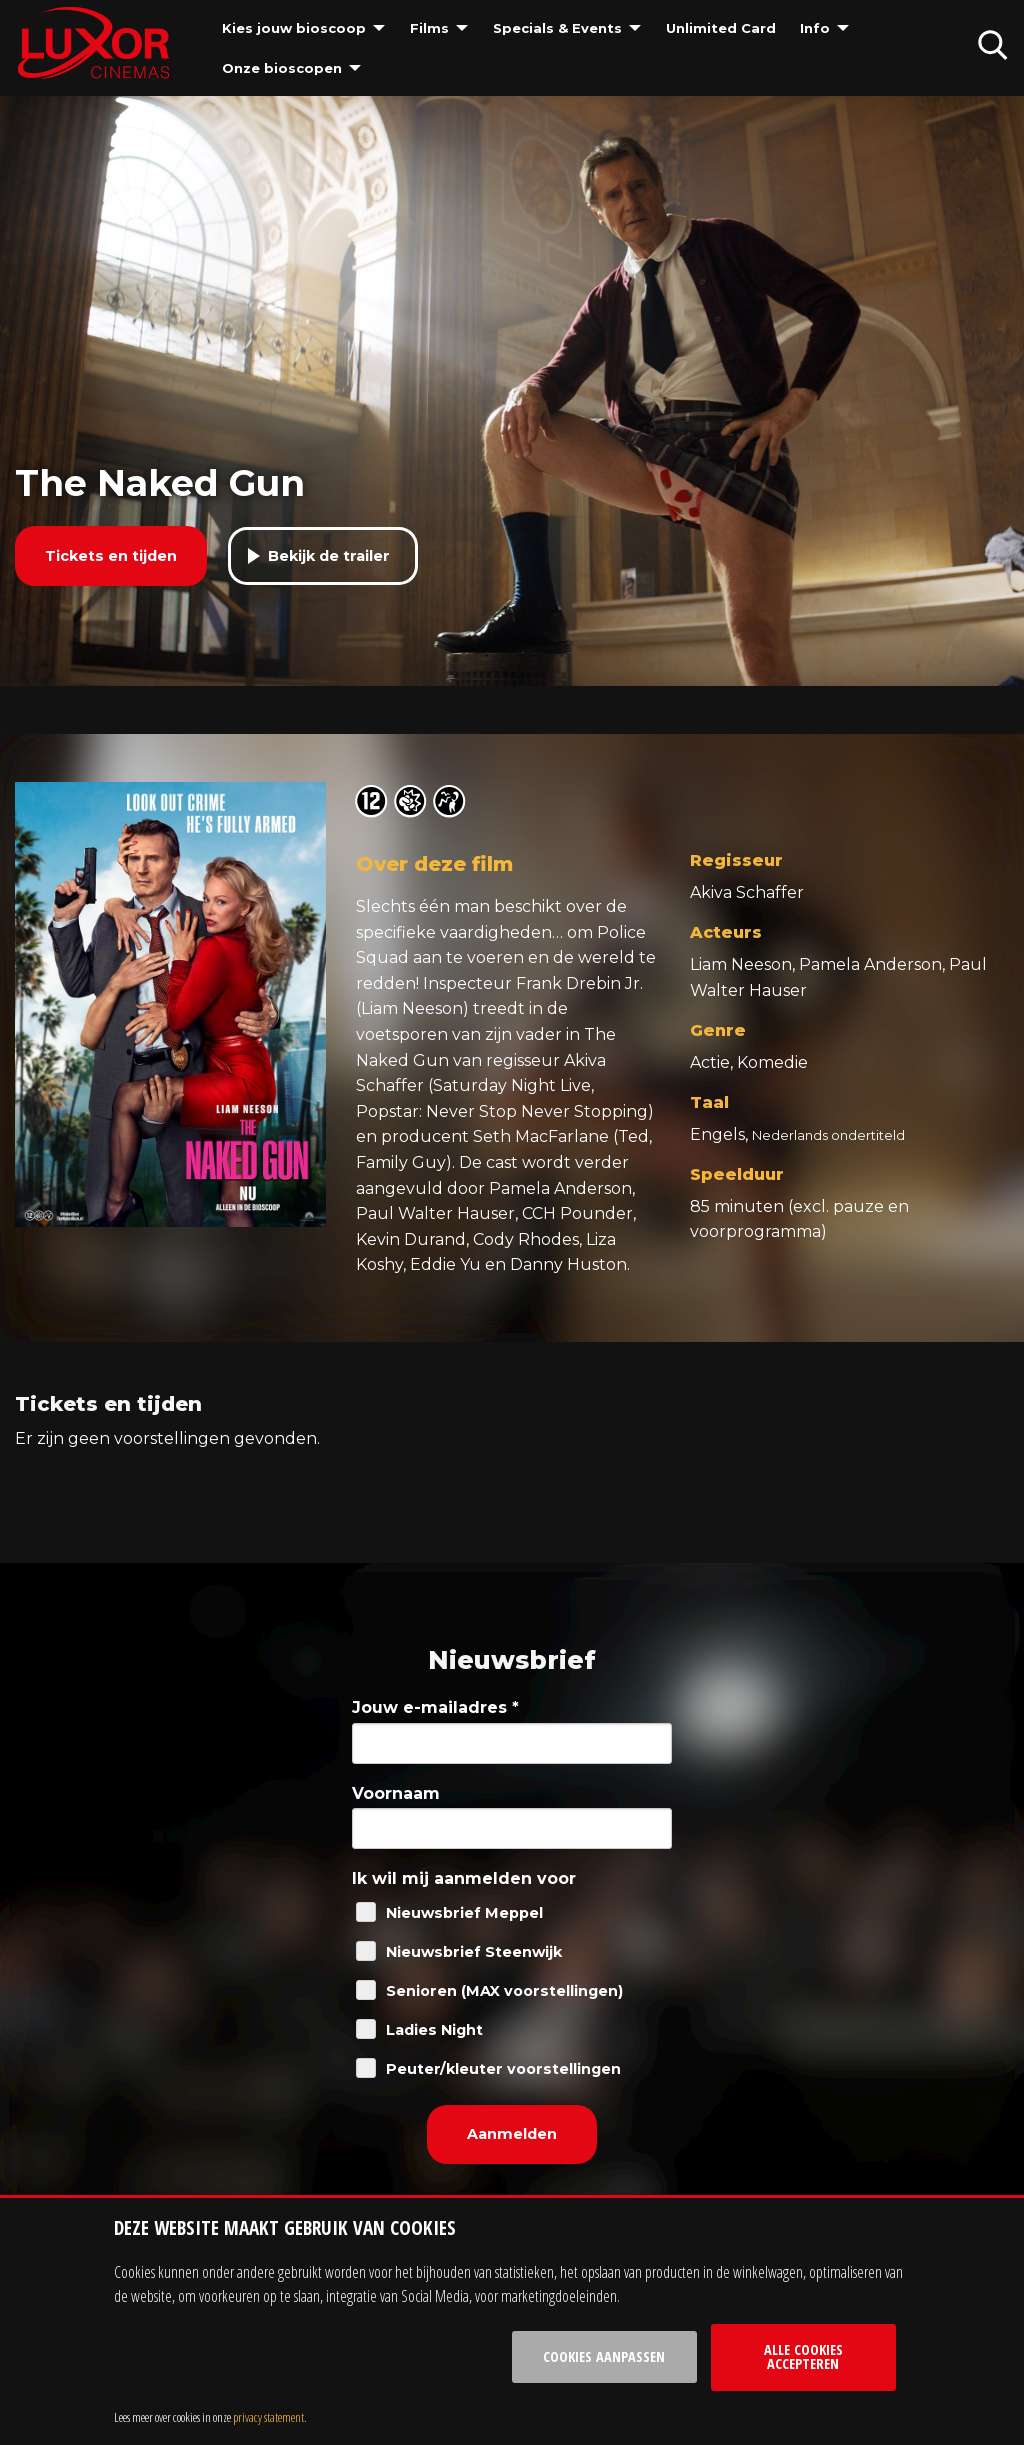  What do you see at coordinates (434, 2030) in the screenshot?
I see `Ladies Night` at bounding box center [434, 2030].